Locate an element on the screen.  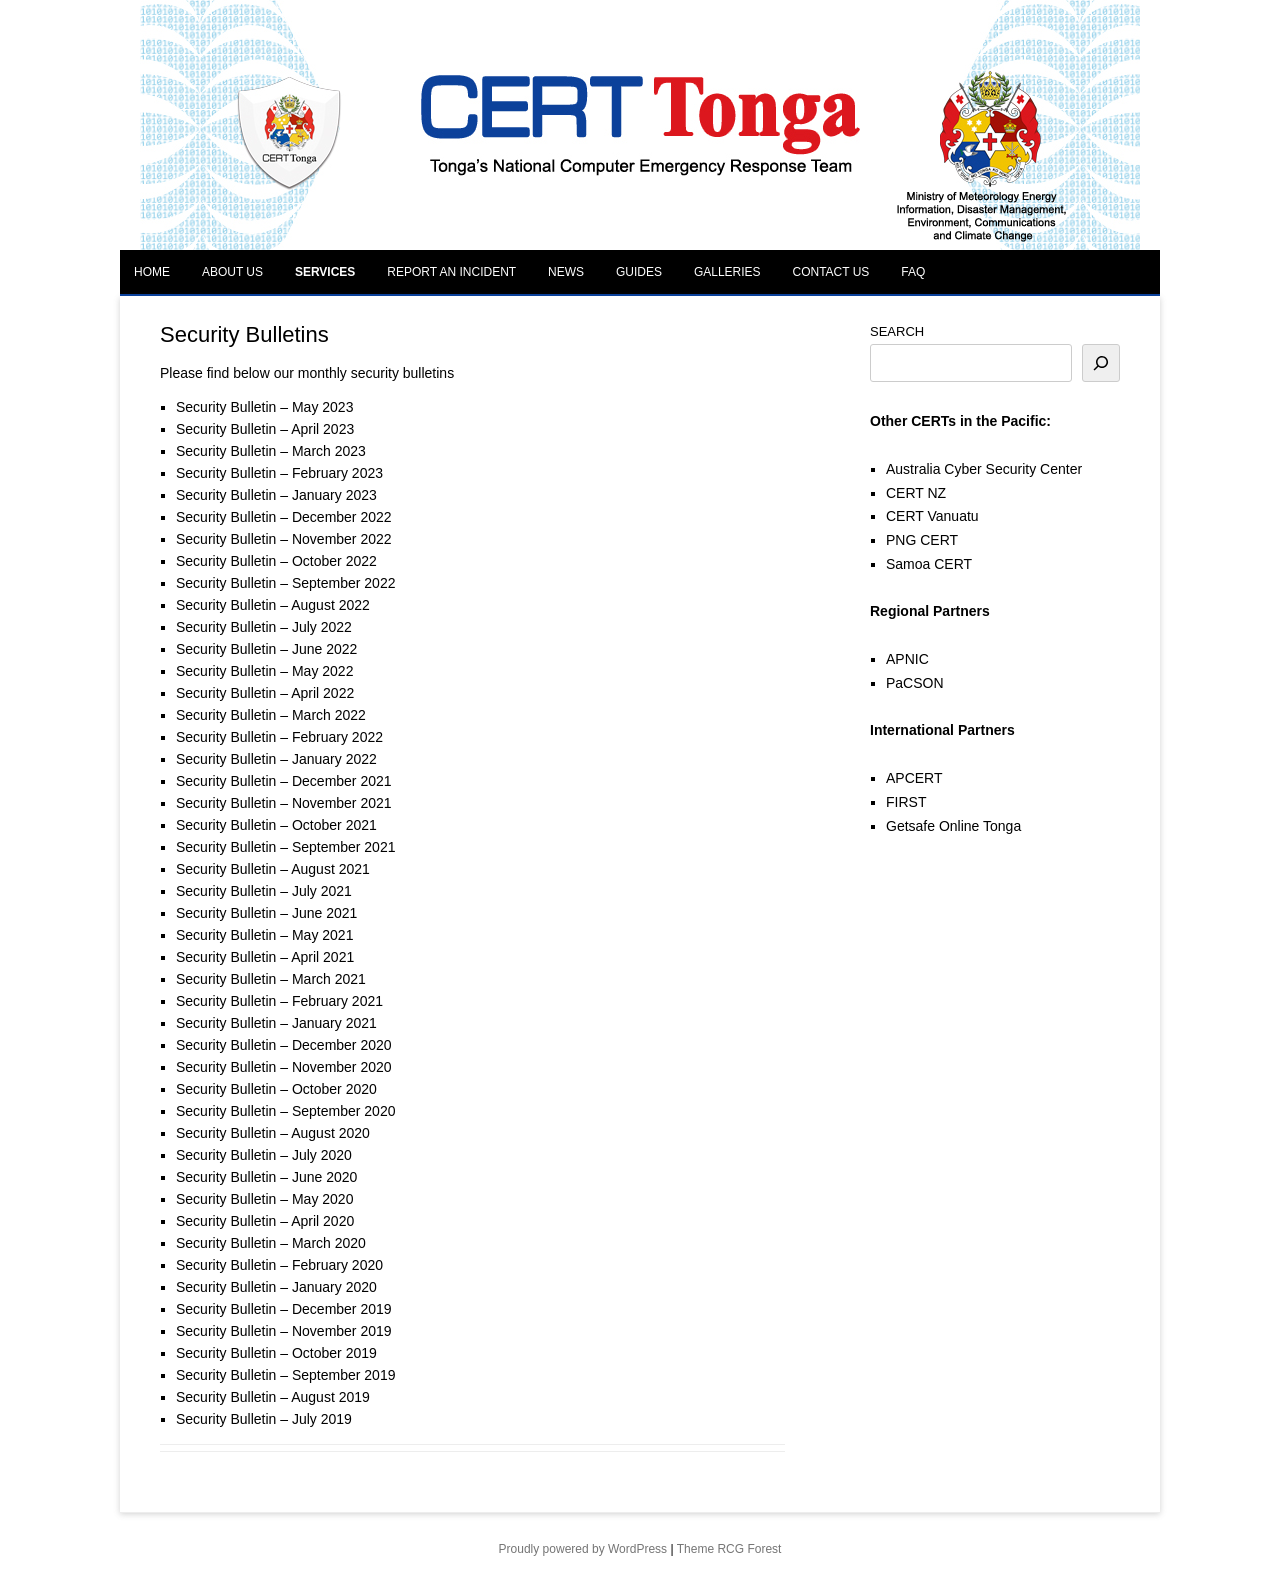
Home is located at coordinates (152, 272).